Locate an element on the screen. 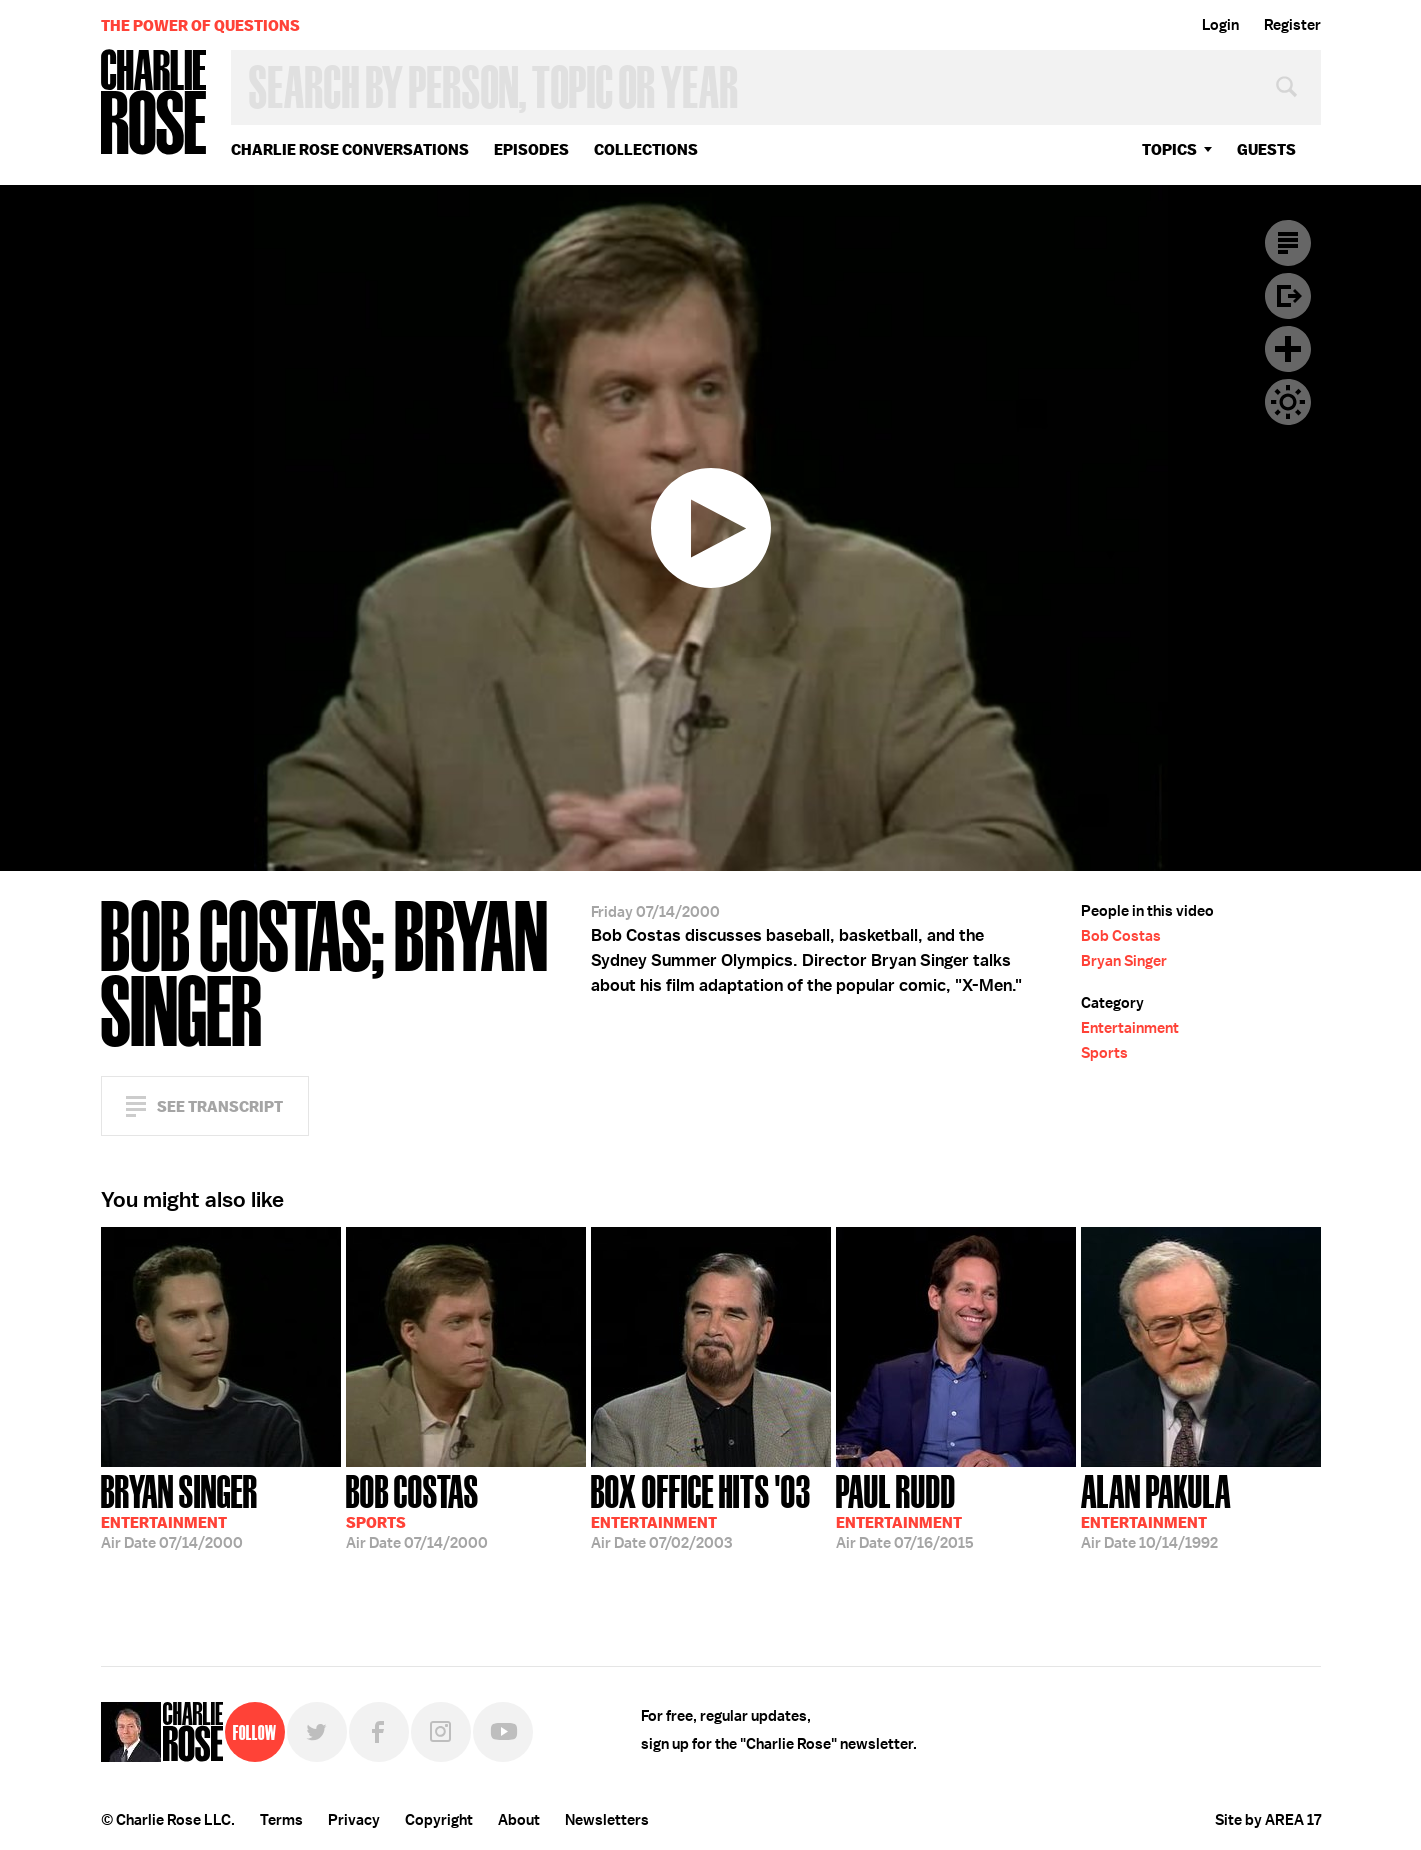 The width and height of the screenshot is (1421, 1850). Terms is located at coordinates (281, 1820).